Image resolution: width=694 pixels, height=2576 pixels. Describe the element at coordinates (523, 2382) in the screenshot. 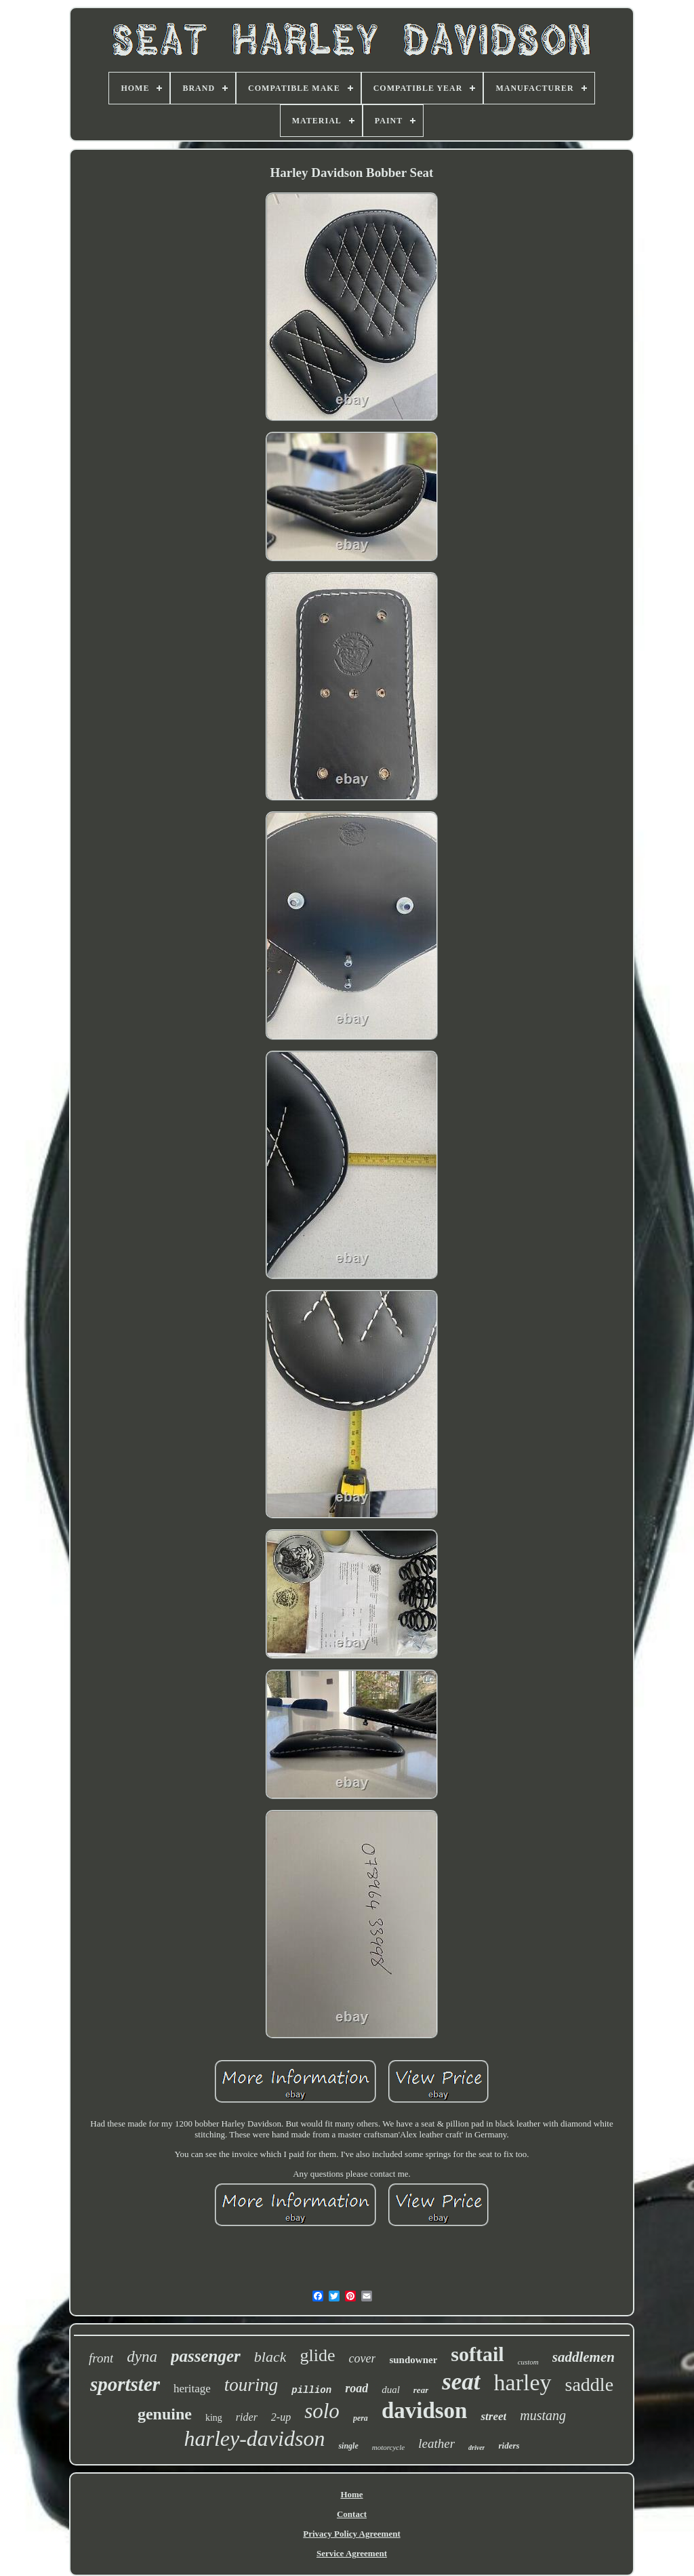

I see `harley` at that location.